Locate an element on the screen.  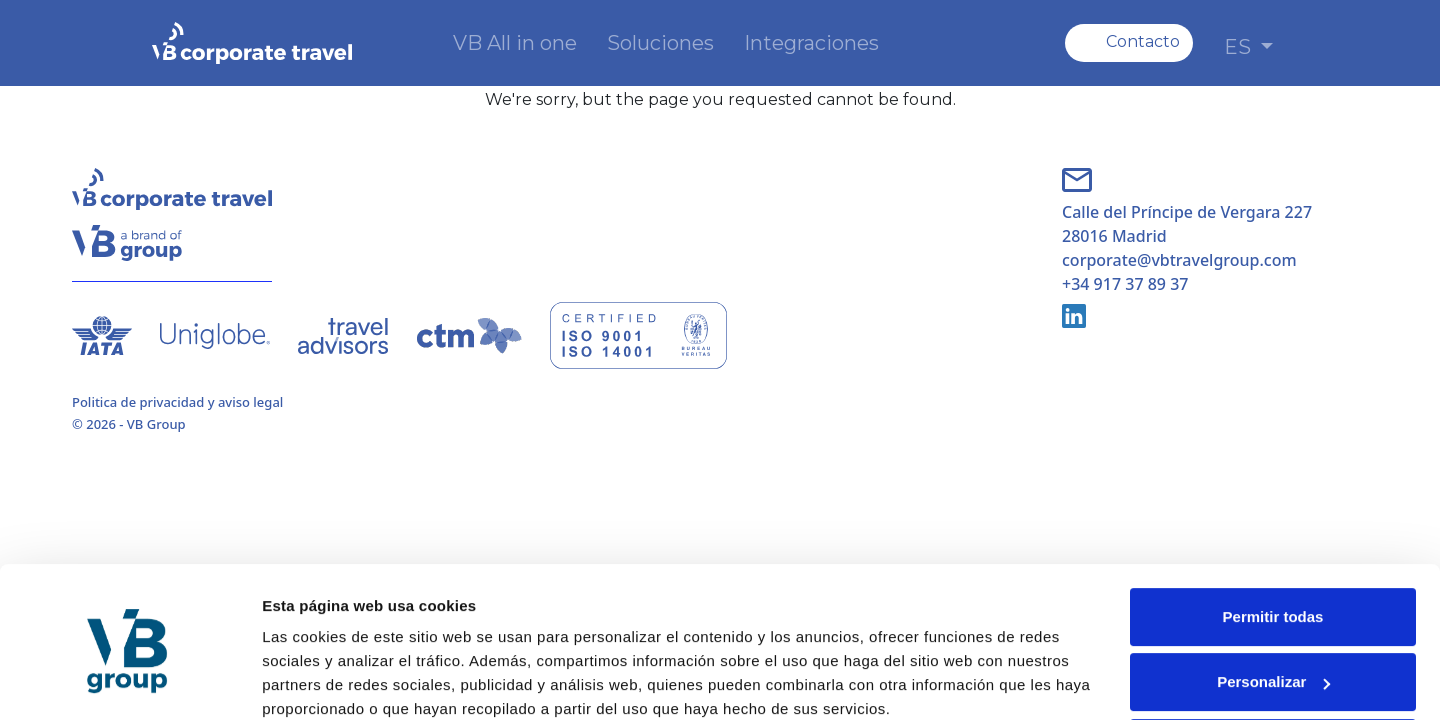
ES [button] is located at coordinates (1240, 47).